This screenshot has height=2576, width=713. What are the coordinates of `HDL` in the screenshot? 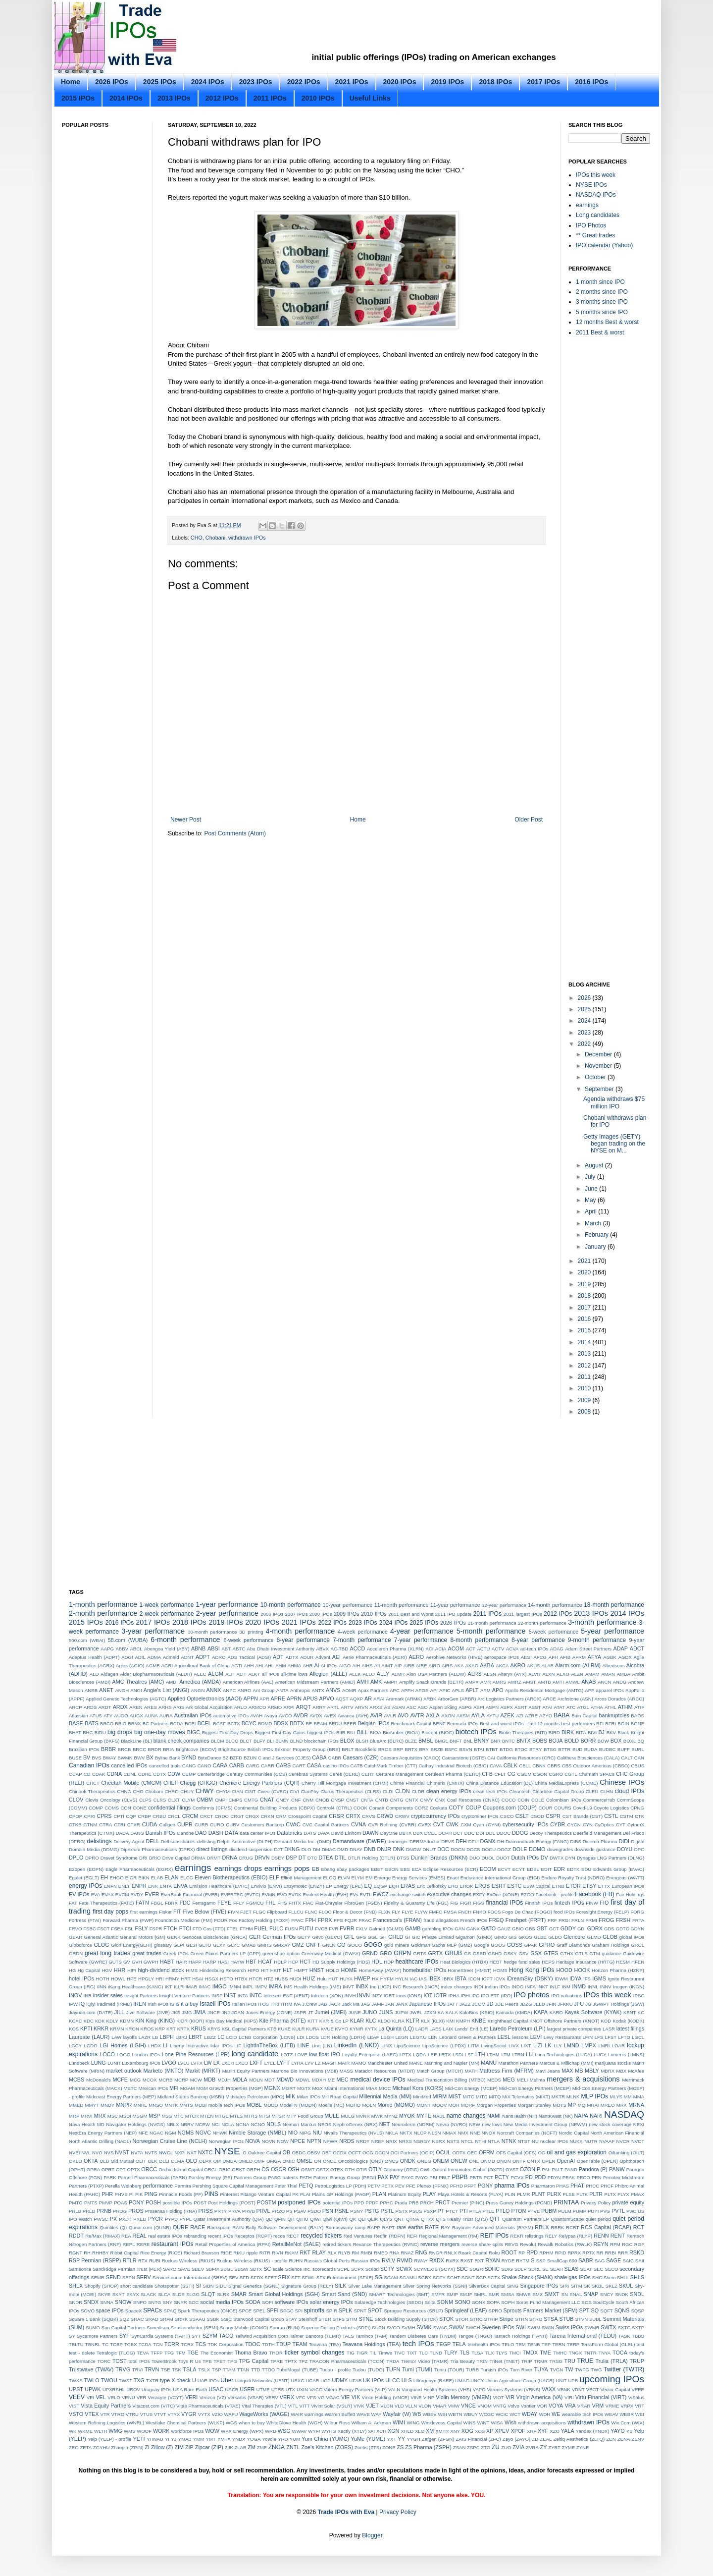 It's located at (376, 1962).